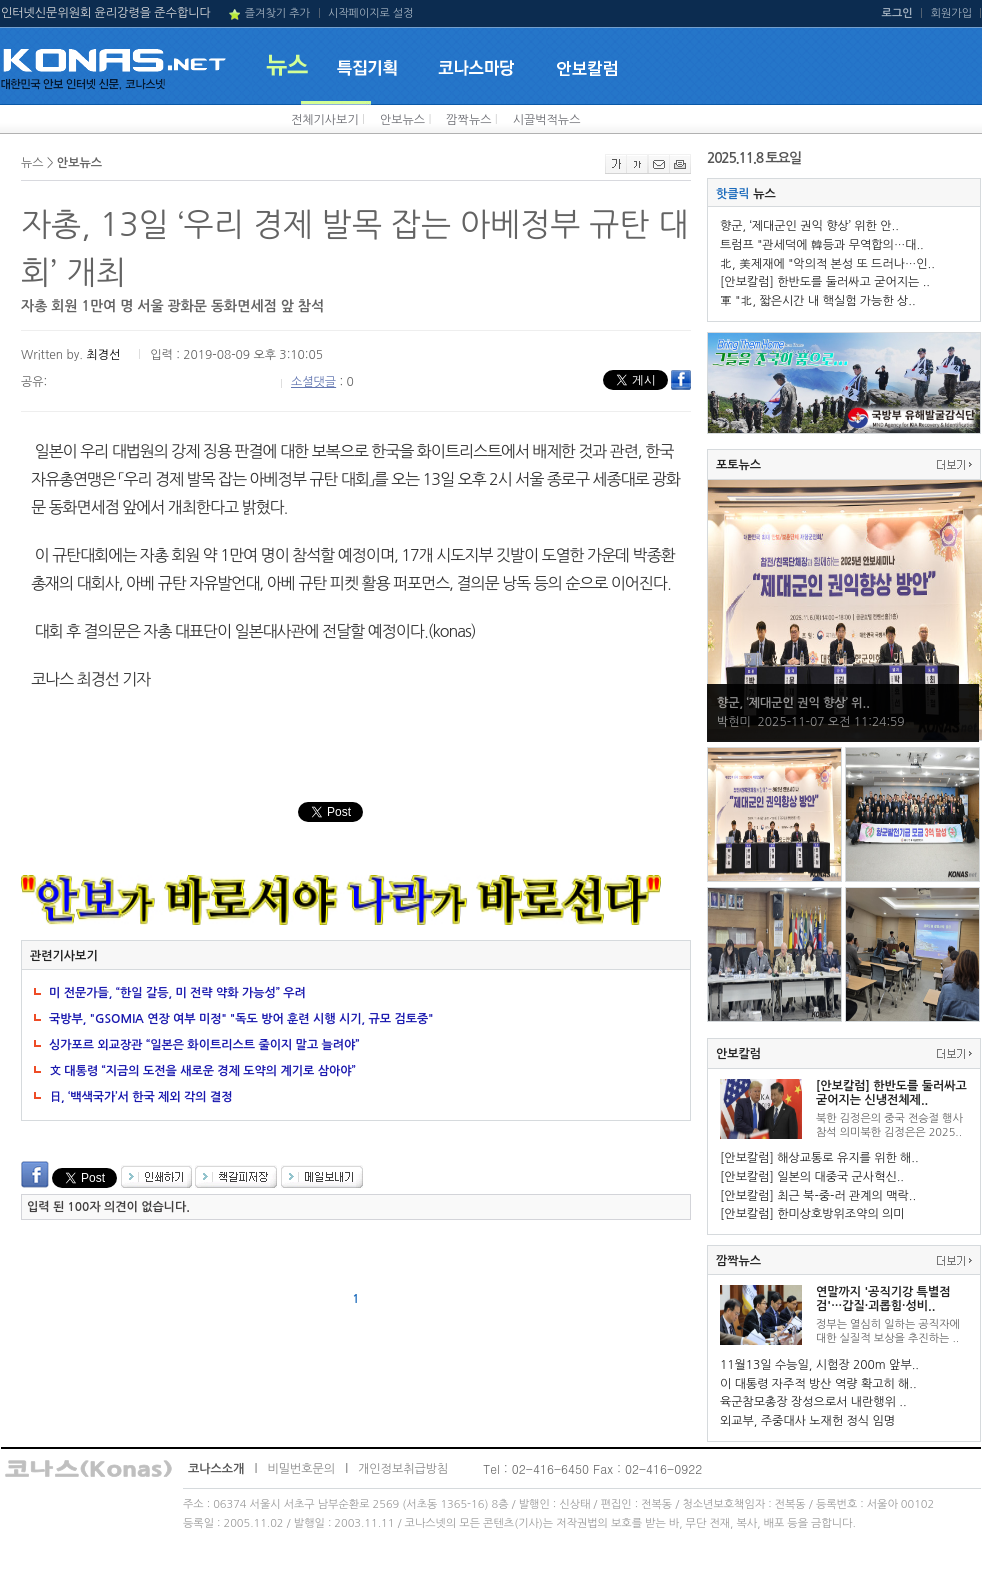  What do you see at coordinates (241, 1019) in the screenshot?
I see `국방부, "GSOMIA 연장 여부 미정" "독도 방어 훈련 시행 시기, 규모 검토중"` at bounding box center [241, 1019].